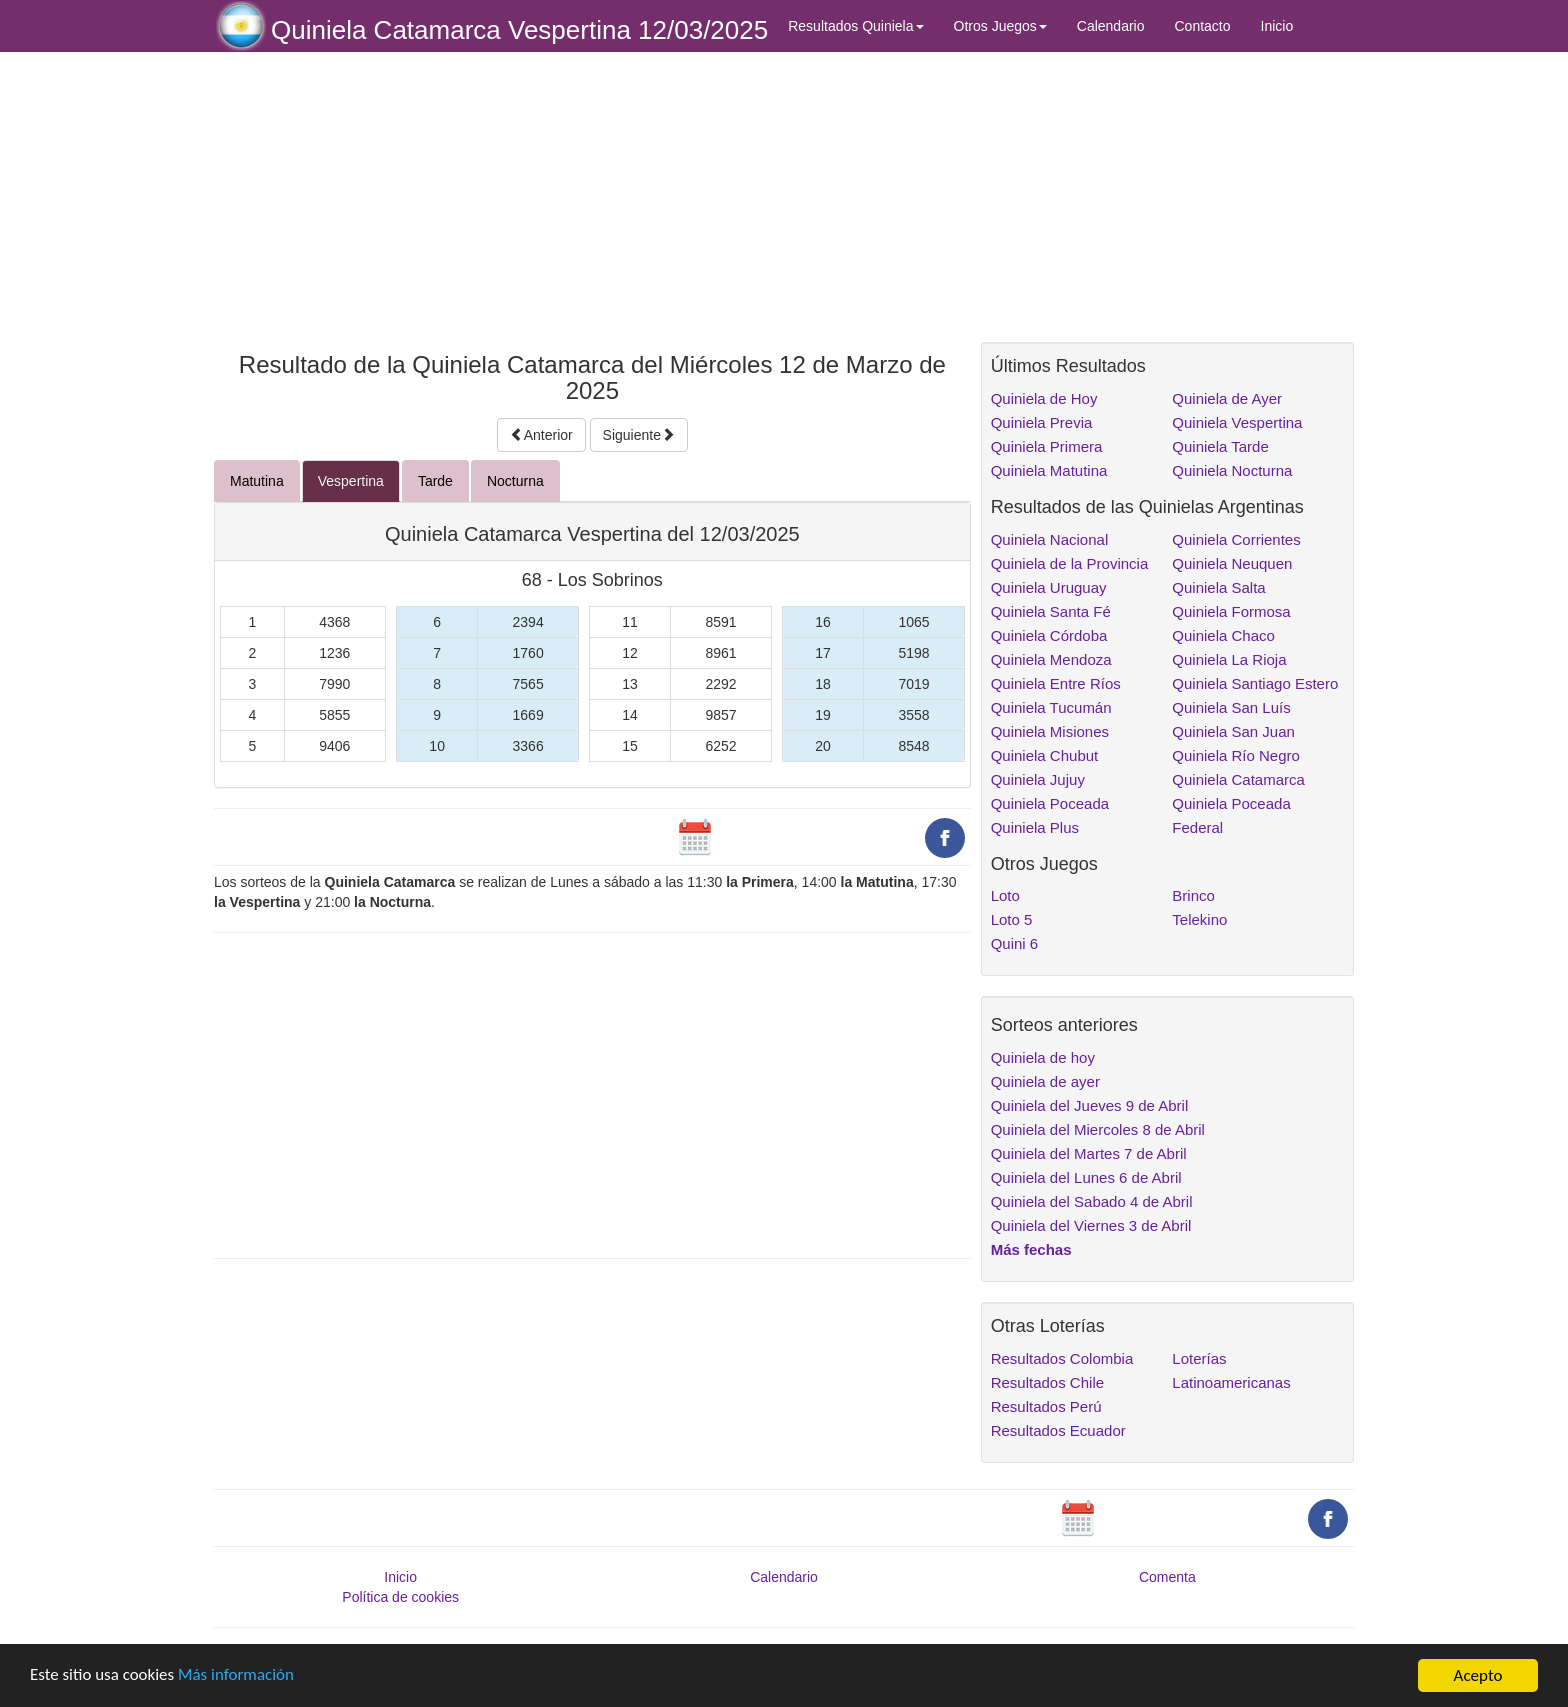 The height and width of the screenshot is (1707, 1568). What do you see at coordinates (1277, 26) in the screenshot?
I see `Inicio` at bounding box center [1277, 26].